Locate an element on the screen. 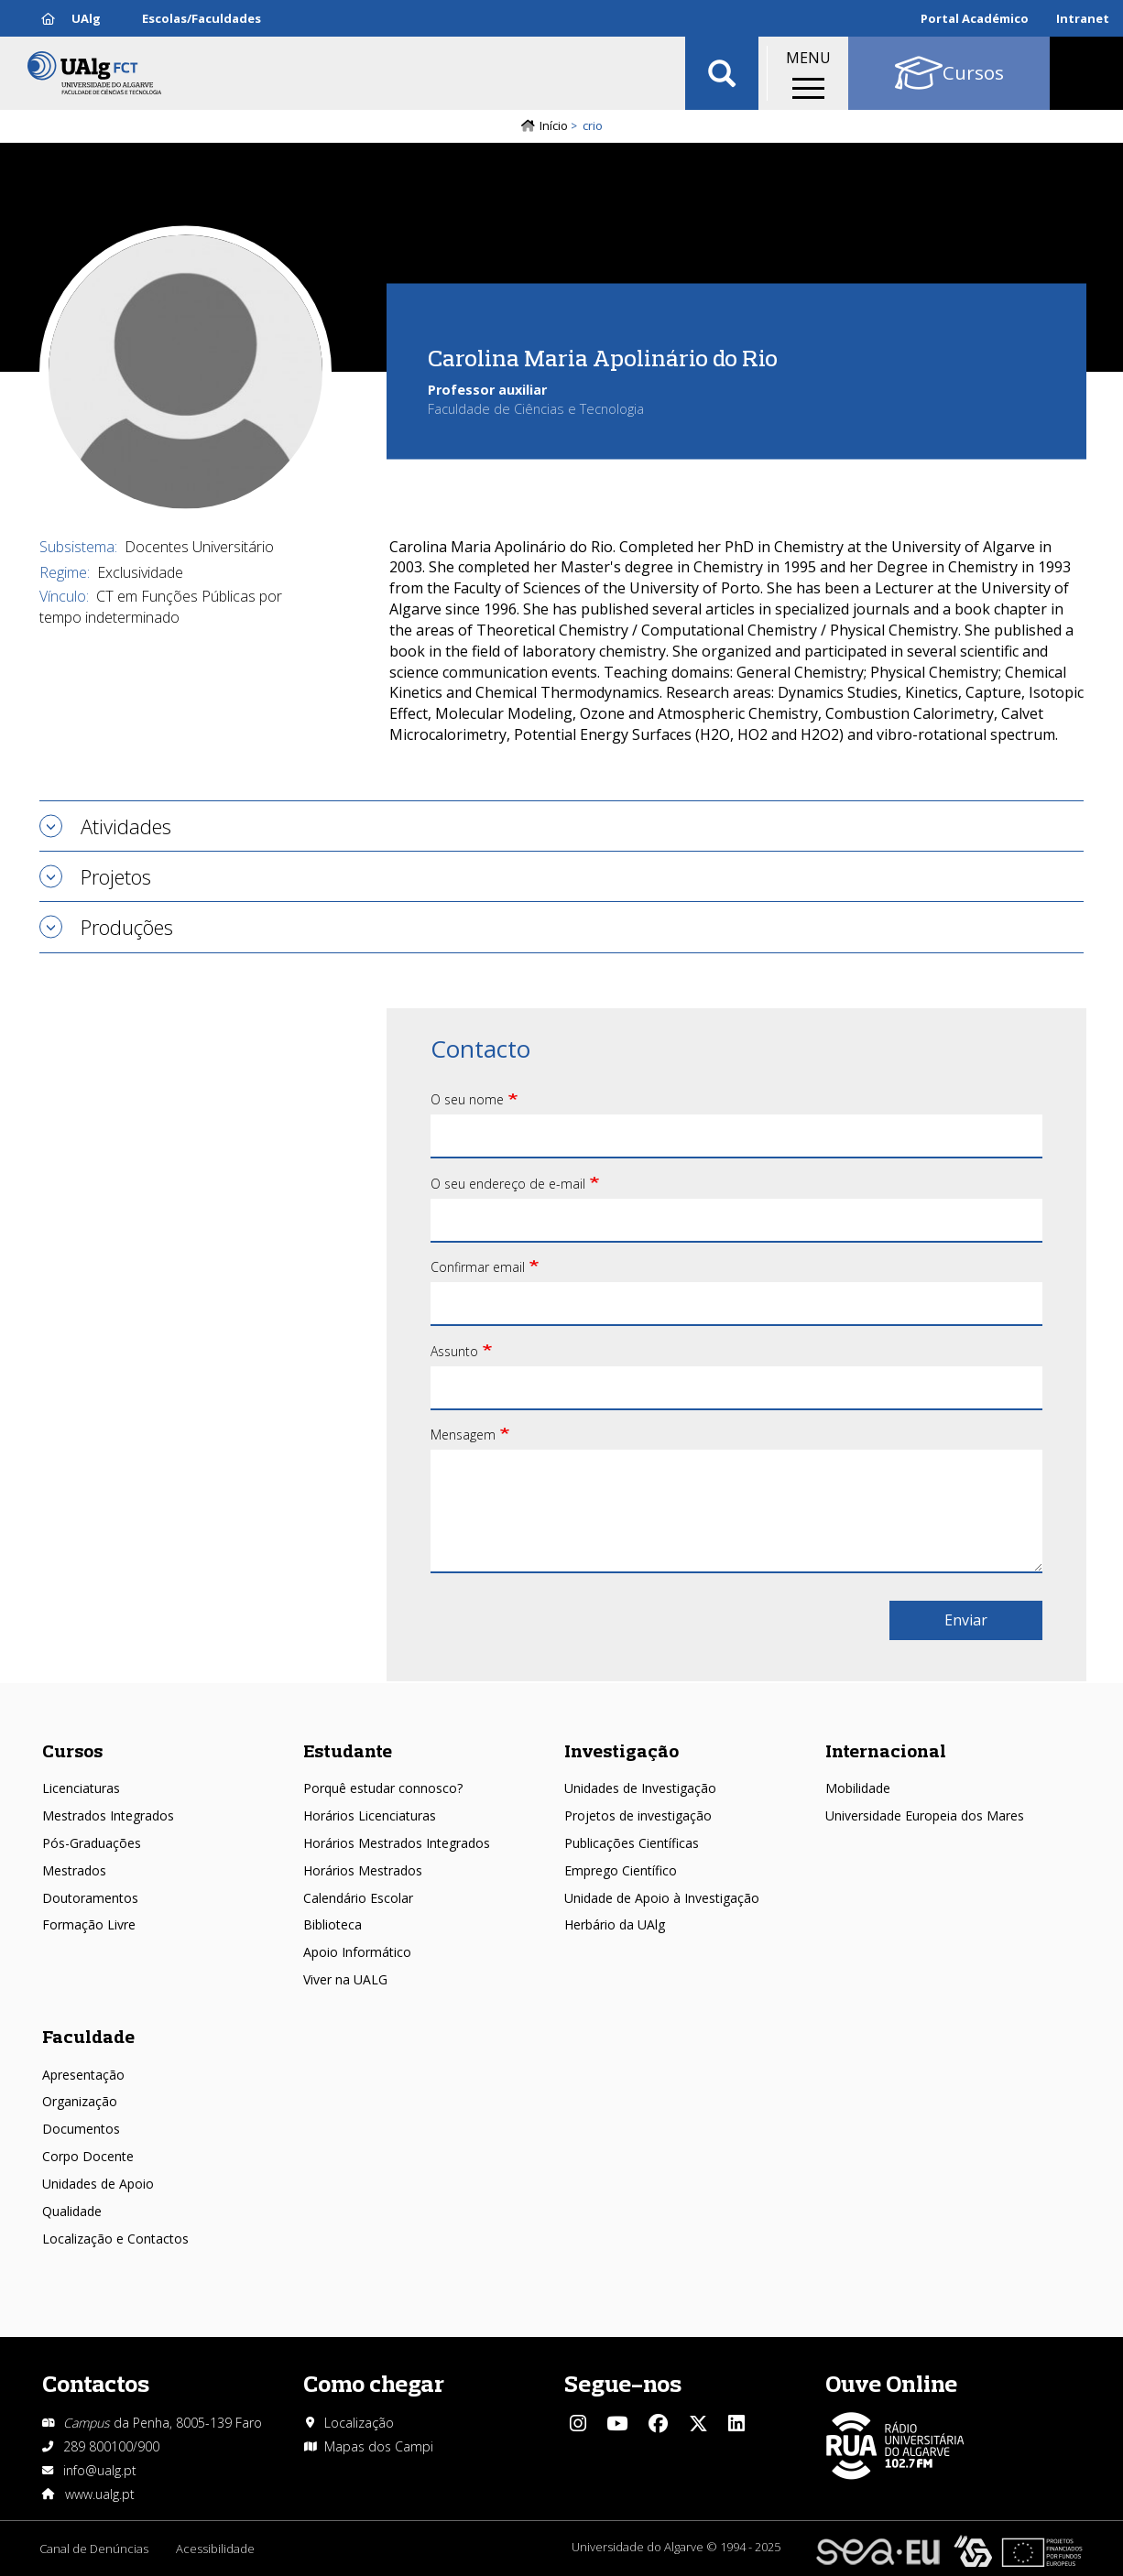 The height and width of the screenshot is (2576, 1123). www.ualg.pt is located at coordinates (100, 2494).